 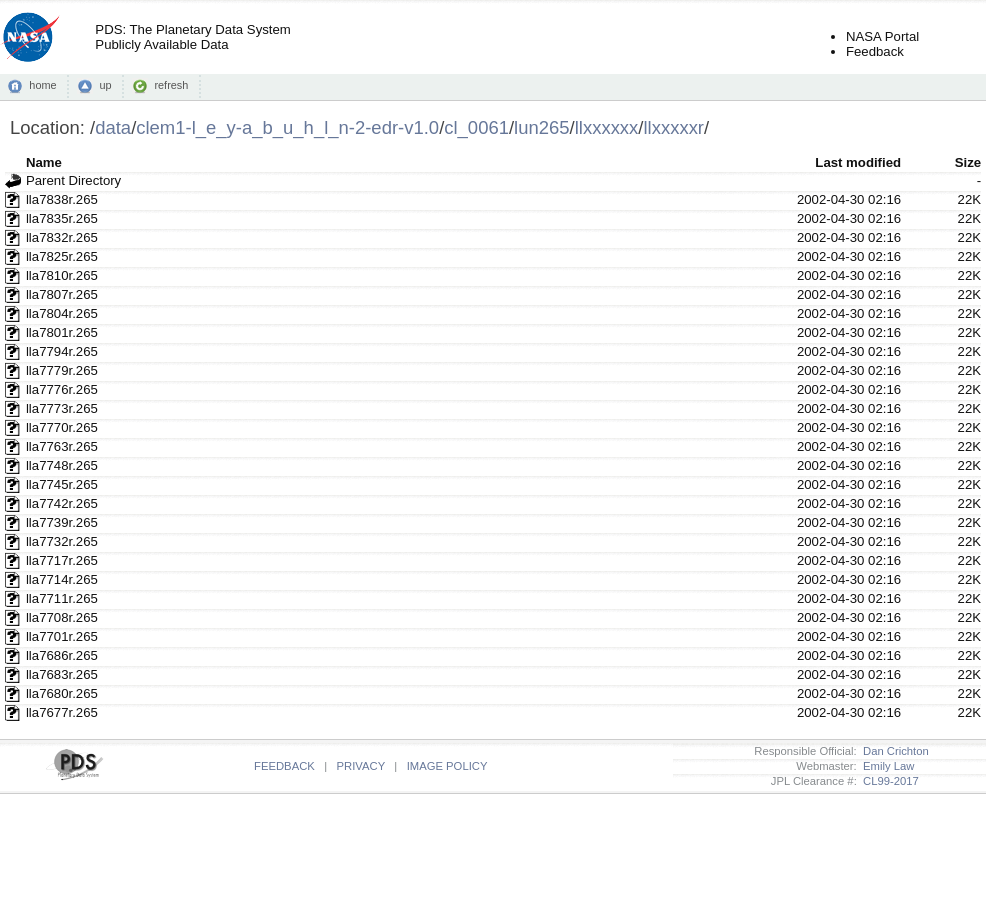 What do you see at coordinates (607, 127) in the screenshot?
I see `llxxxxxx` at bounding box center [607, 127].